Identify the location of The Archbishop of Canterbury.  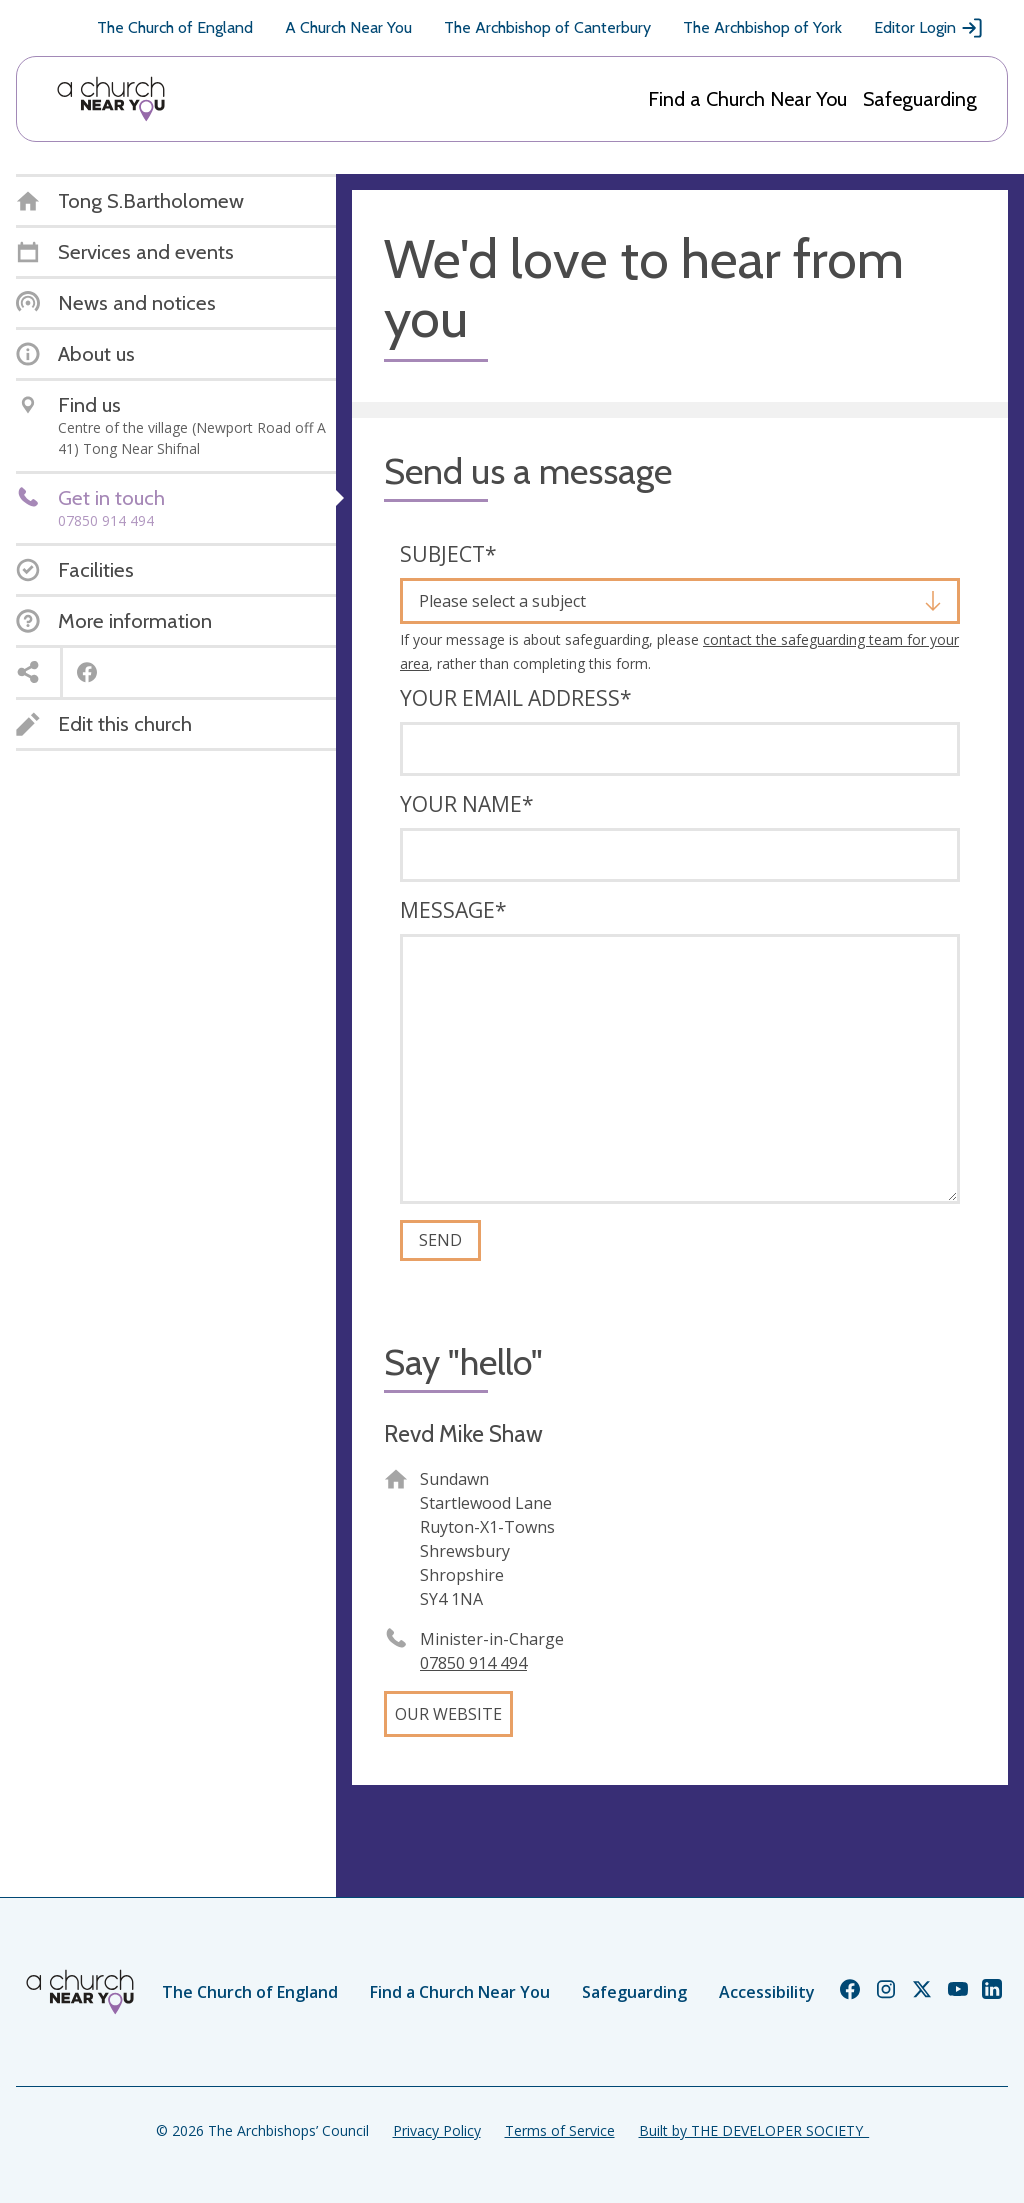
(547, 27).